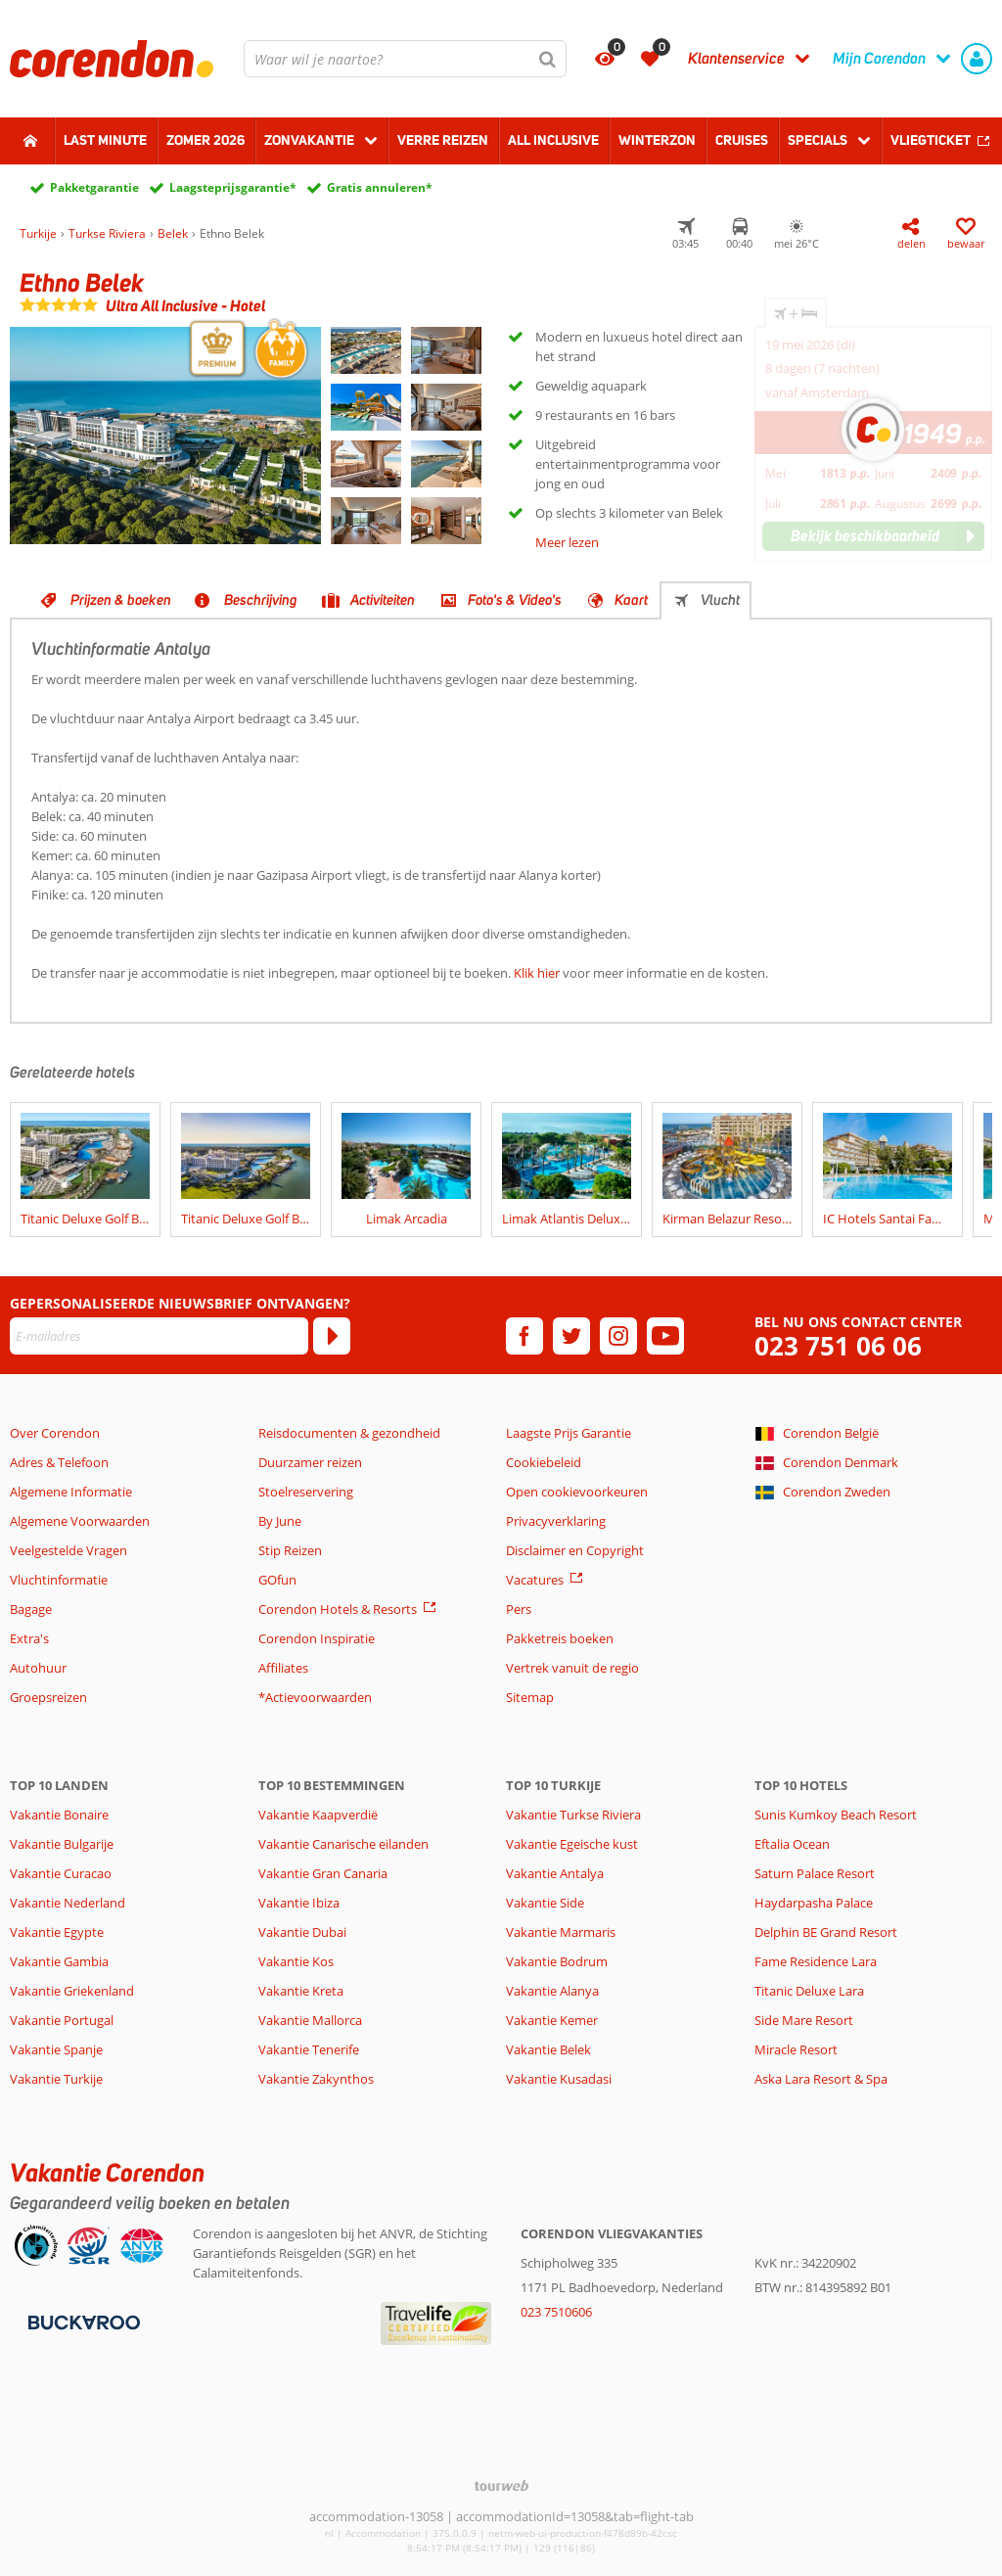 The image size is (1002, 2576). I want to click on Prijzen & boeken, so click(120, 600).